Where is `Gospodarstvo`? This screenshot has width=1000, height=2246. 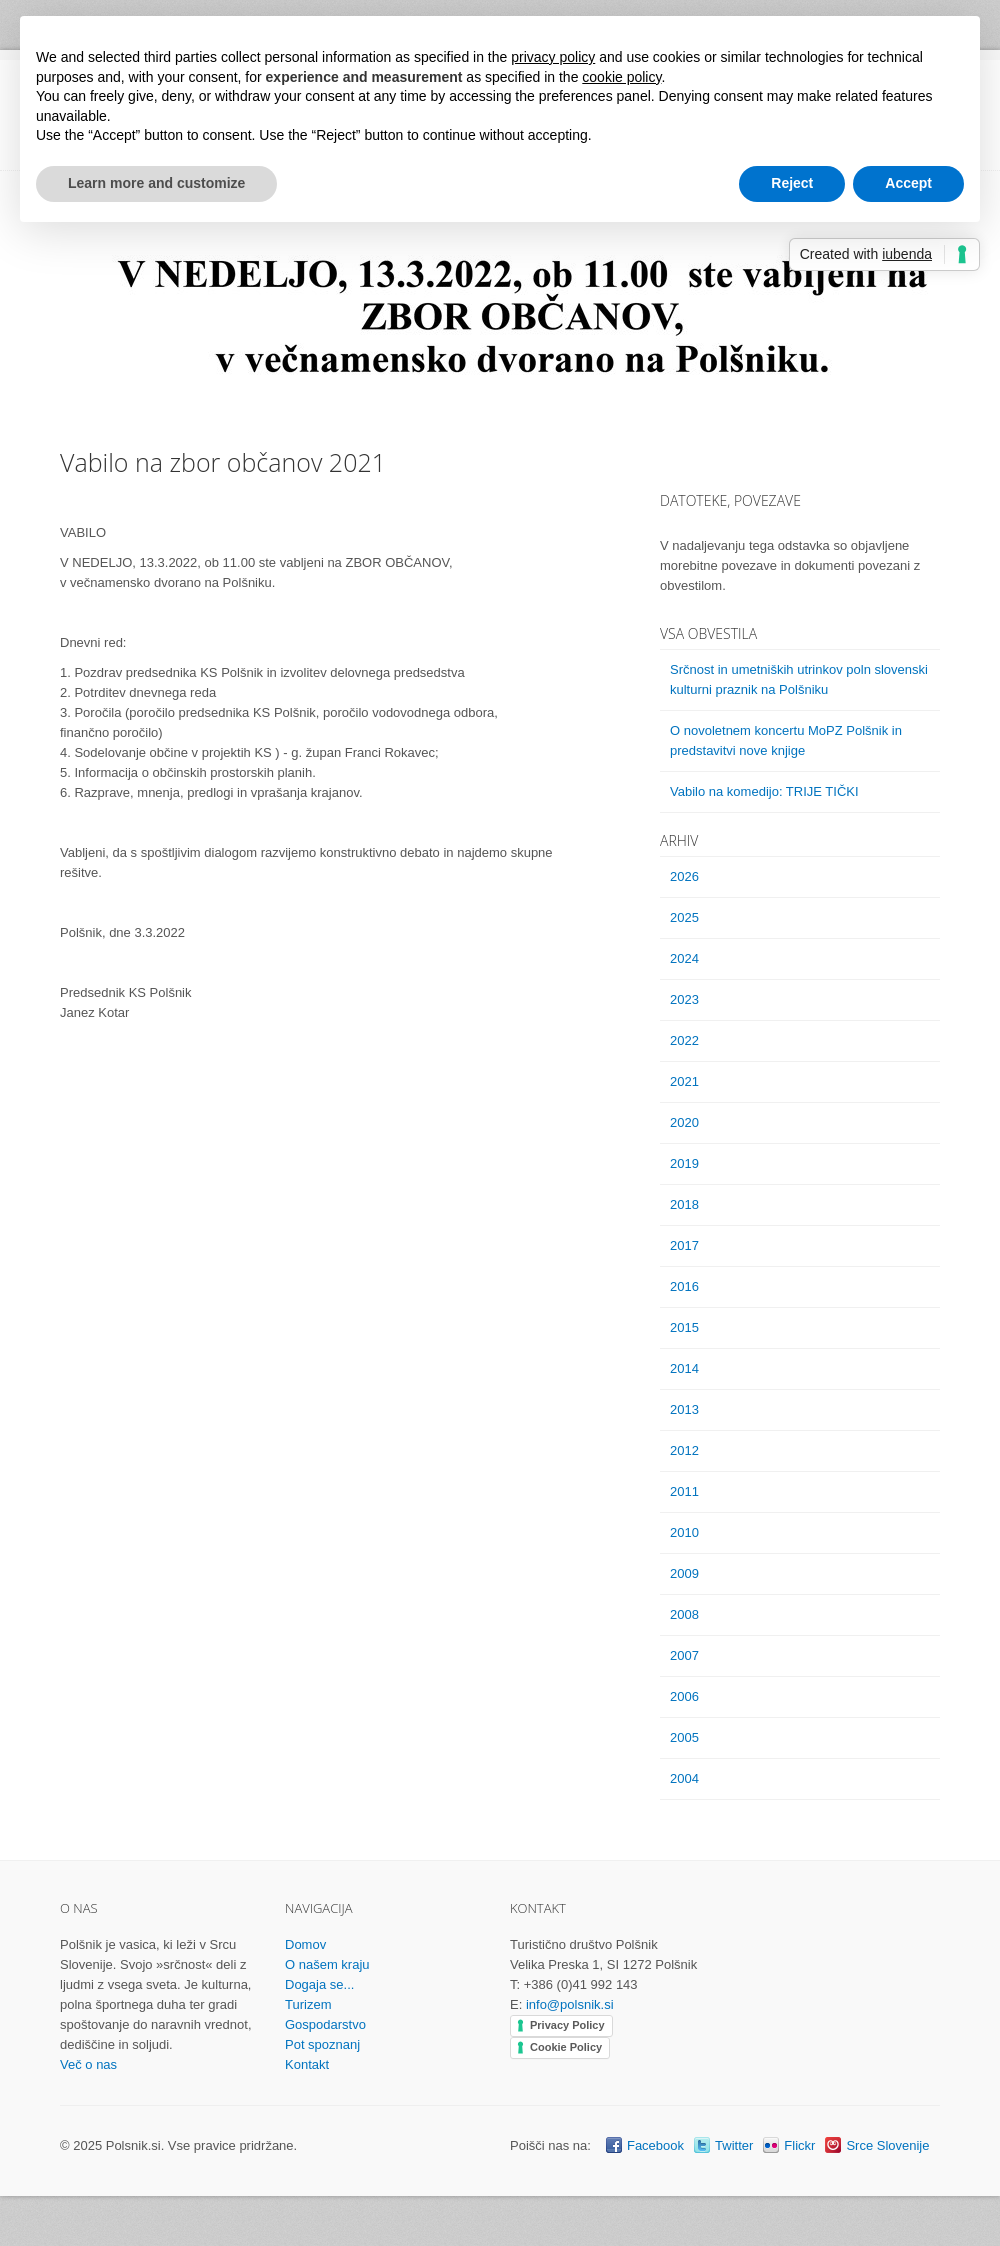
Gospodarstvo is located at coordinates (325, 2024).